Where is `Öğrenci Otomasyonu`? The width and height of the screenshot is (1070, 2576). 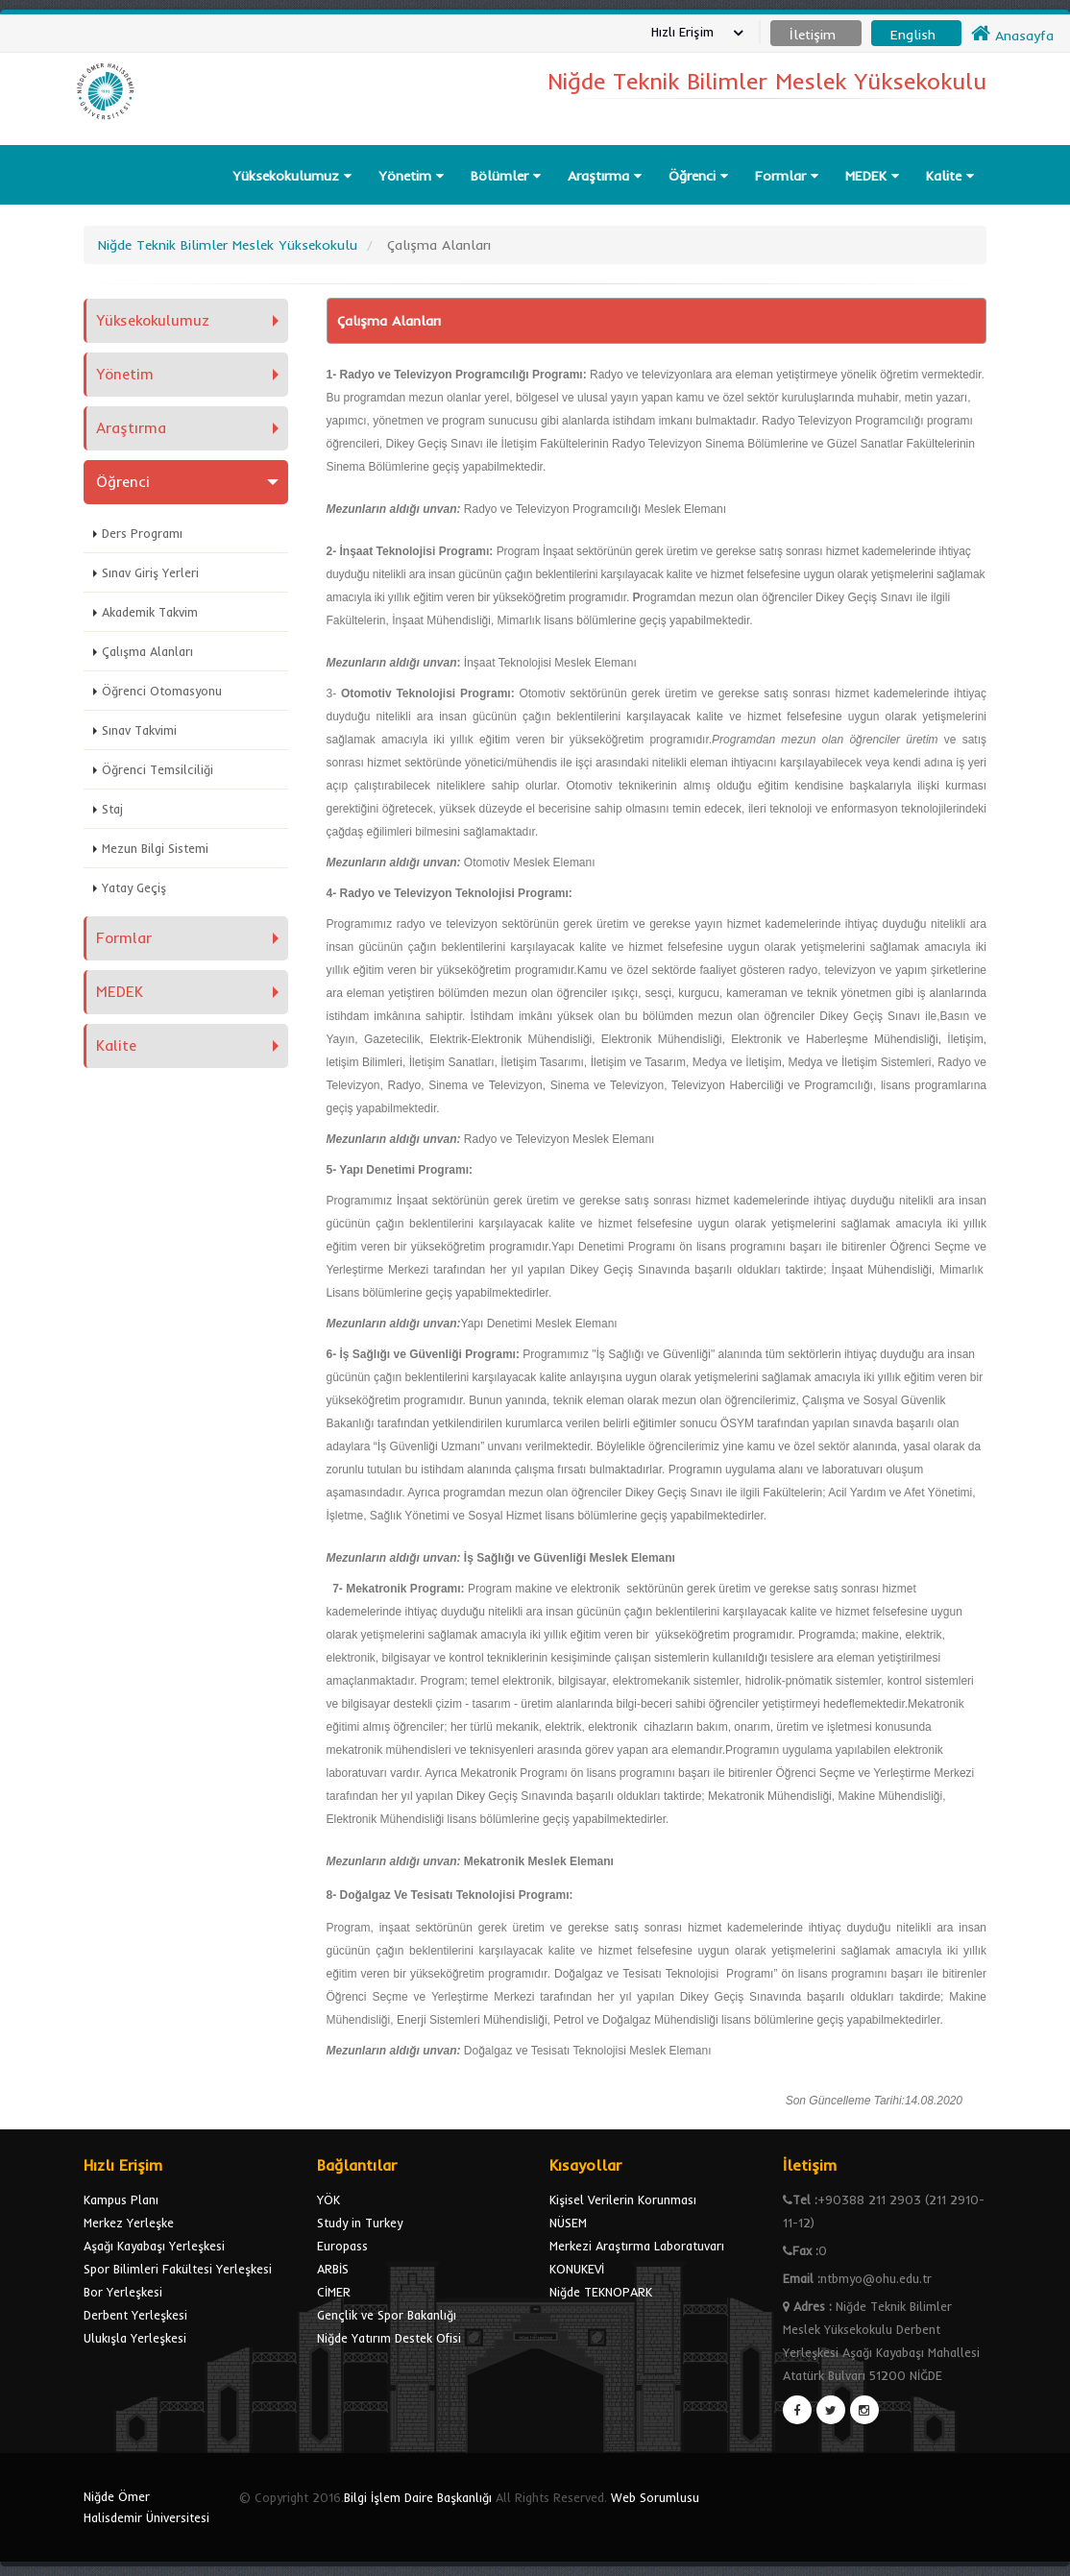
Öğrenci Otomasyonu is located at coordinates (162, 690).